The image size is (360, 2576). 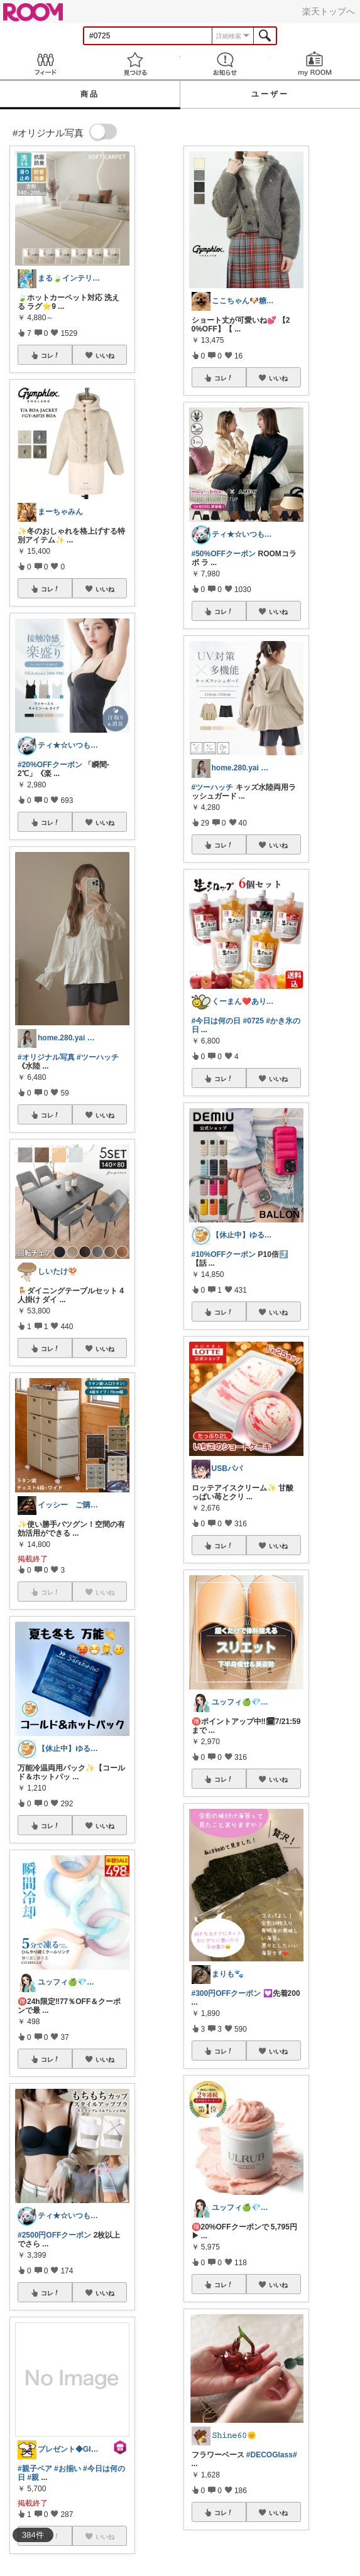 I want to click on #0725, so click(x=253, y=1020).